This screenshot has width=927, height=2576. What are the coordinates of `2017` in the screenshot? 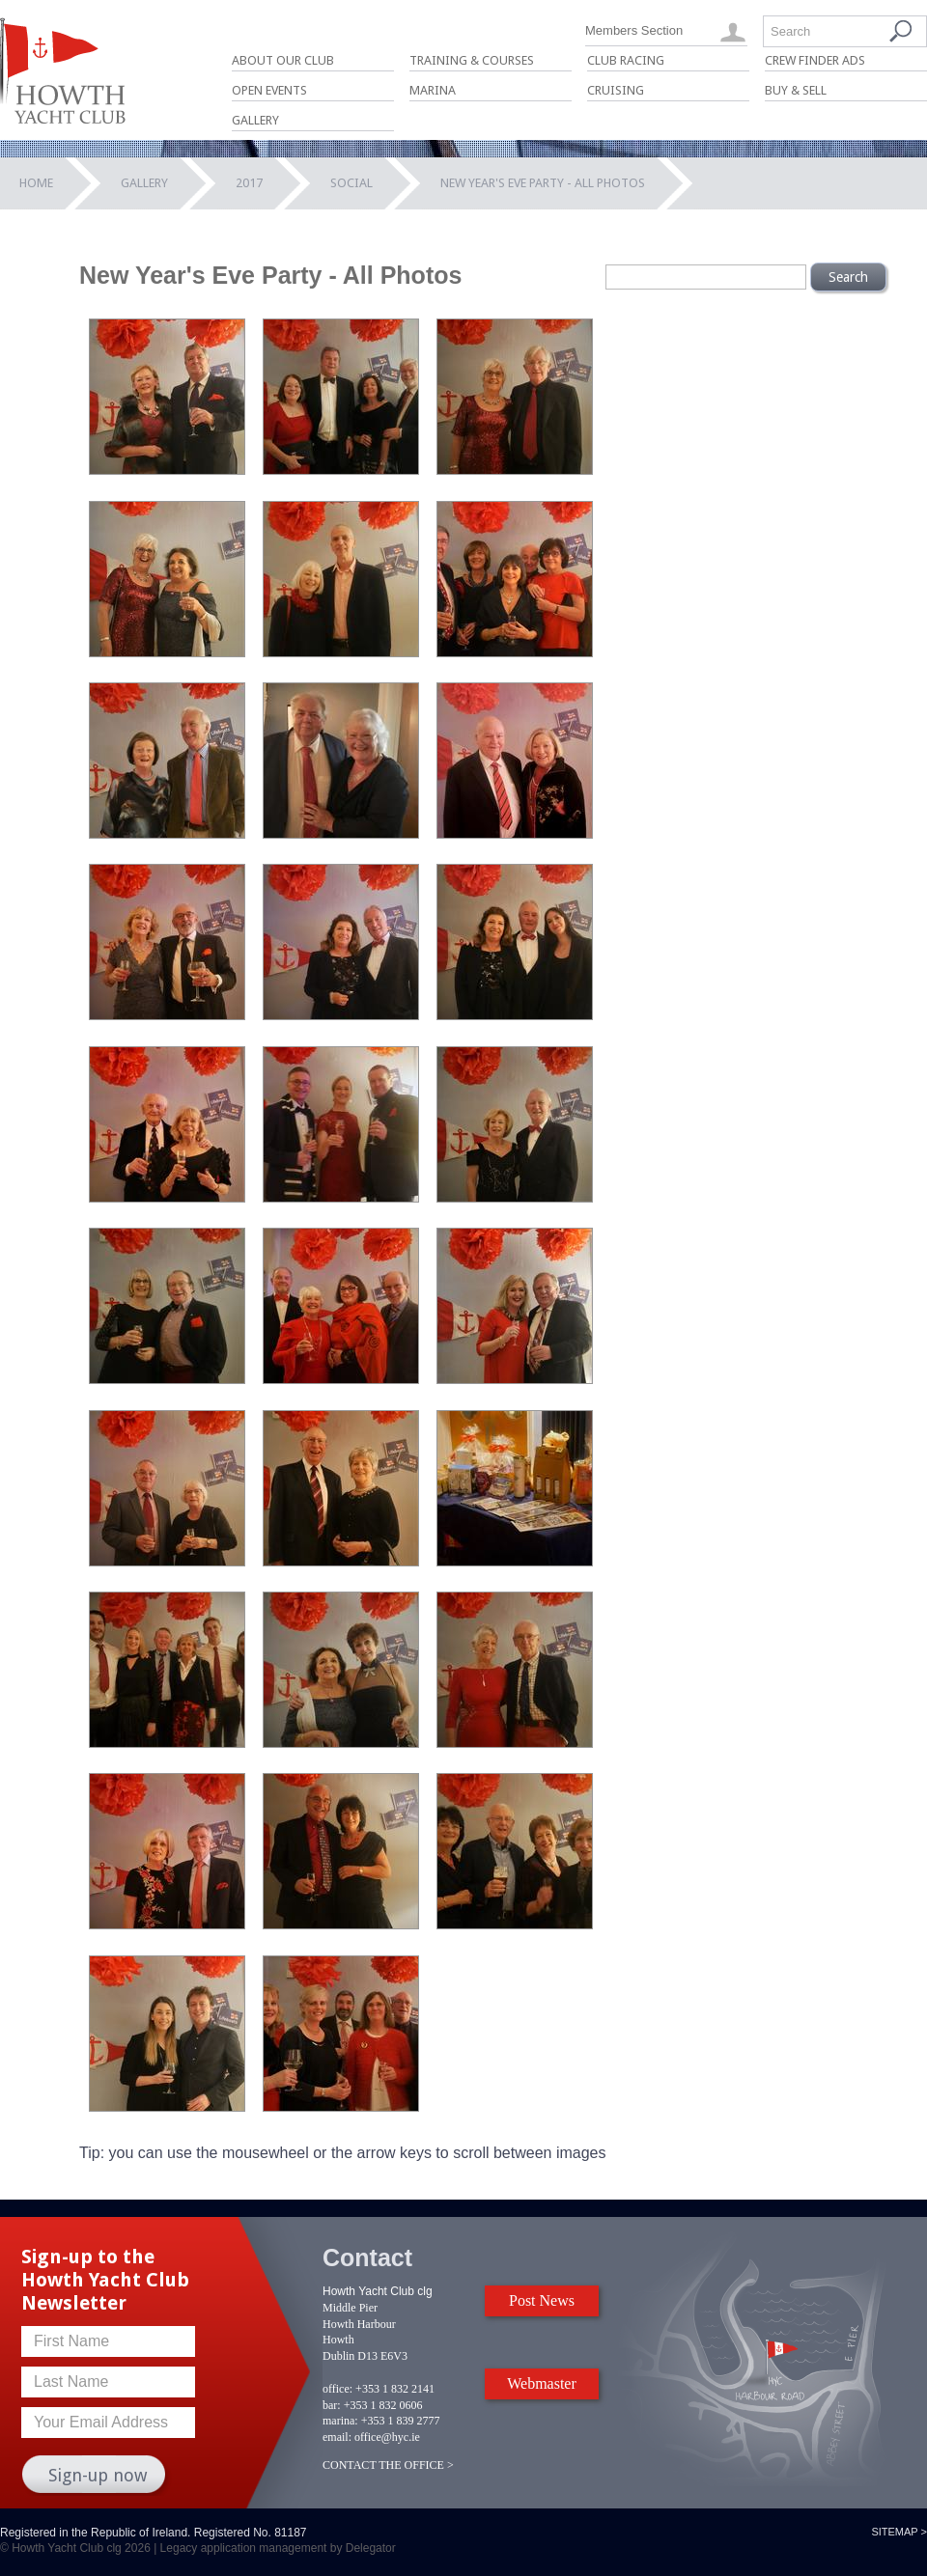 It's located at (249, 183).